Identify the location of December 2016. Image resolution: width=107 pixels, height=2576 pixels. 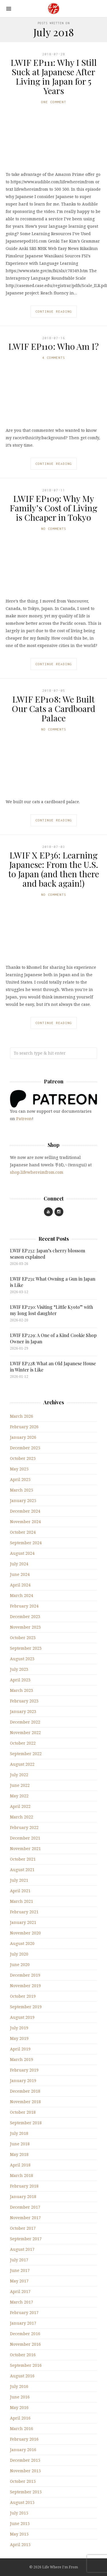
(25, 2333).